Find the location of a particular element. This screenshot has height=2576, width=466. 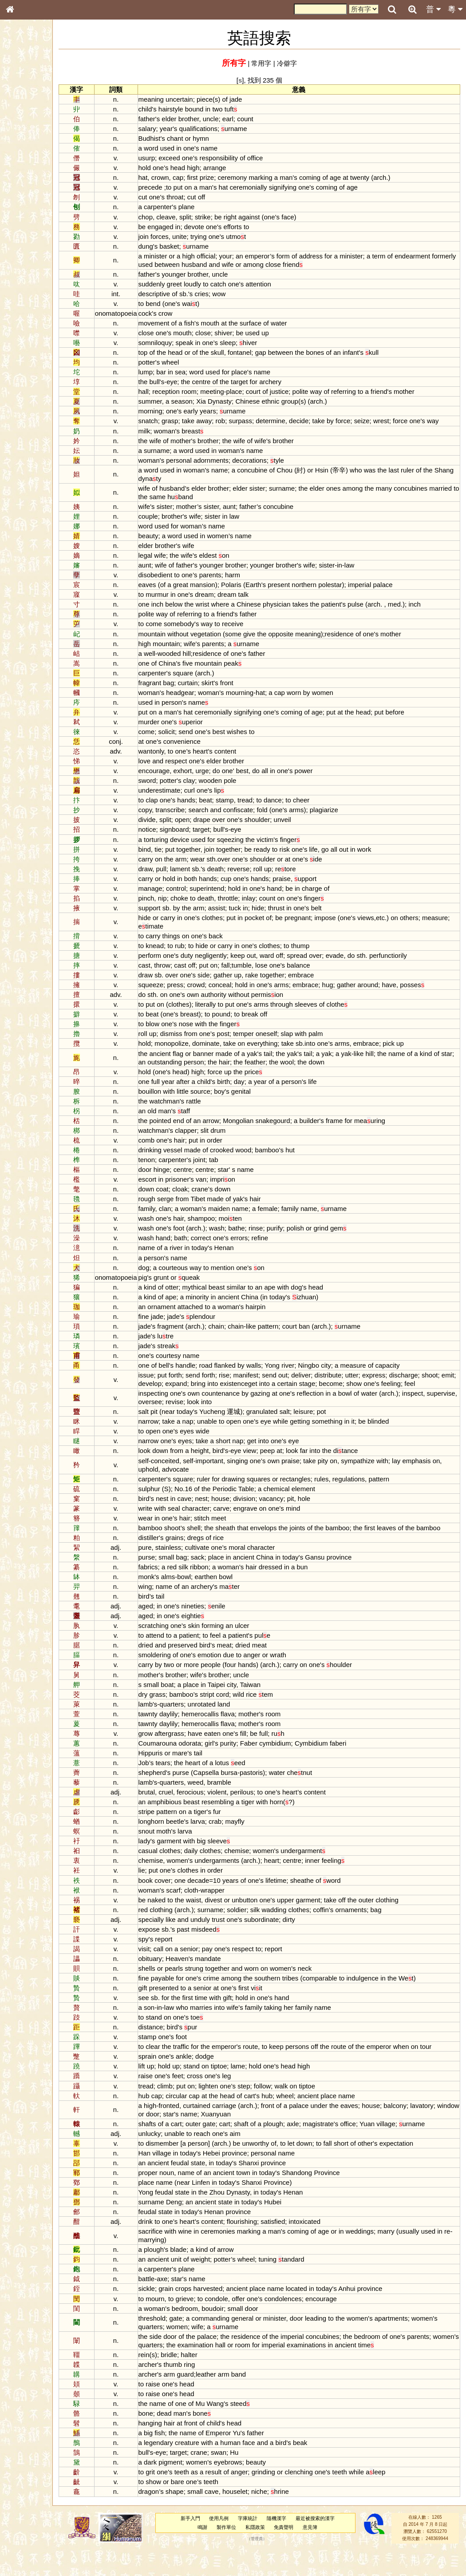

shafts is located at coordinates (171, 2149).